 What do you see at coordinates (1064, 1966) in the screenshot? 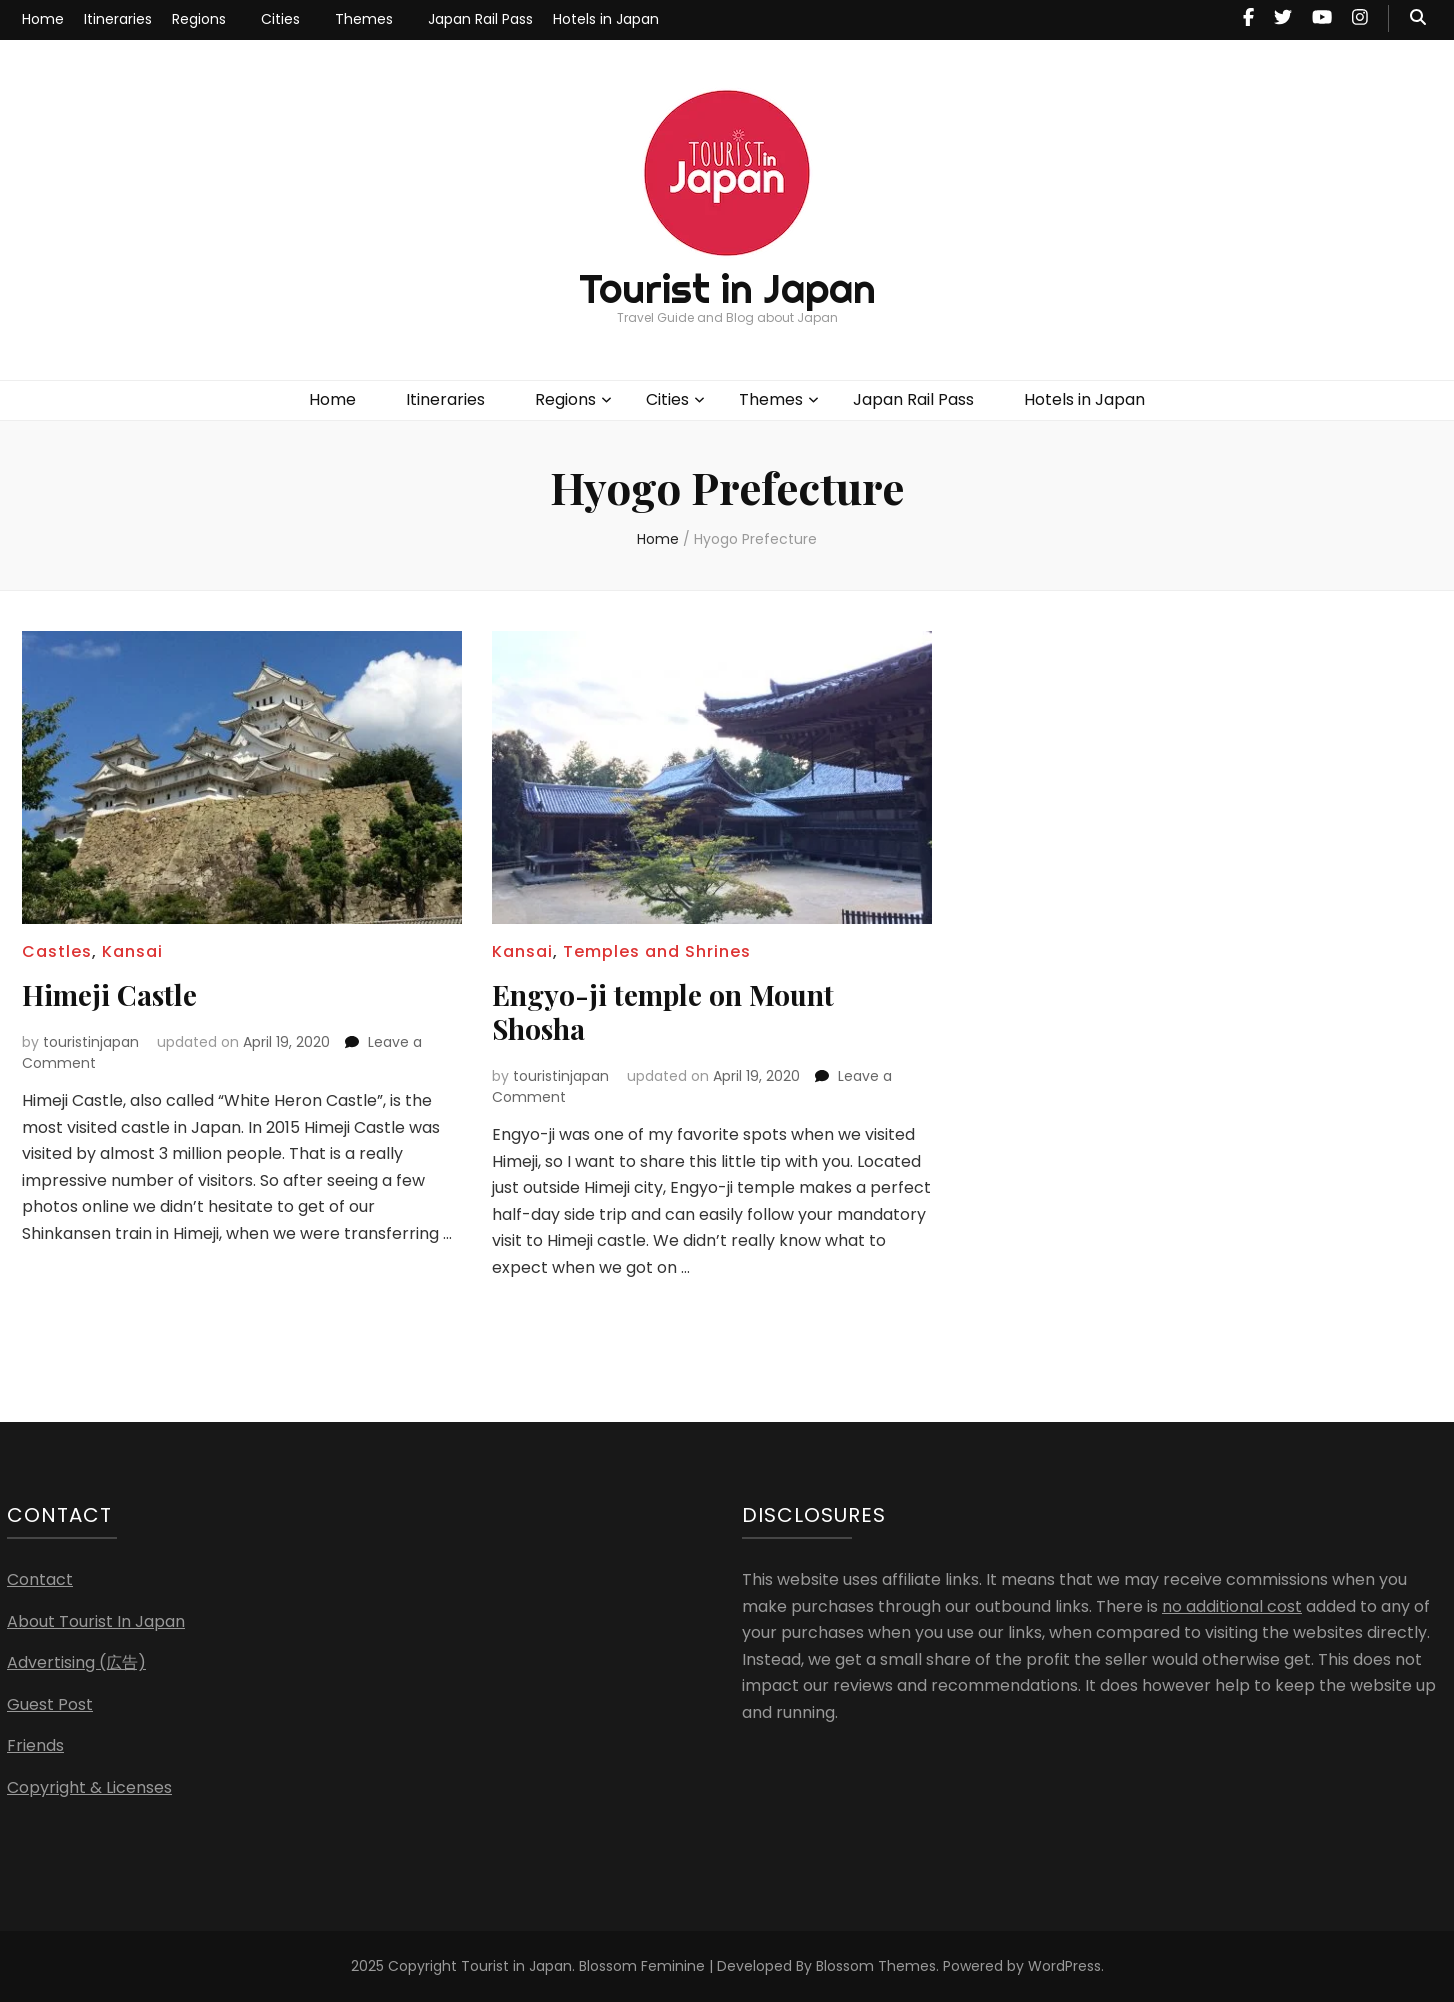
I see `WordPress` at bounding box center [1064, 1966].